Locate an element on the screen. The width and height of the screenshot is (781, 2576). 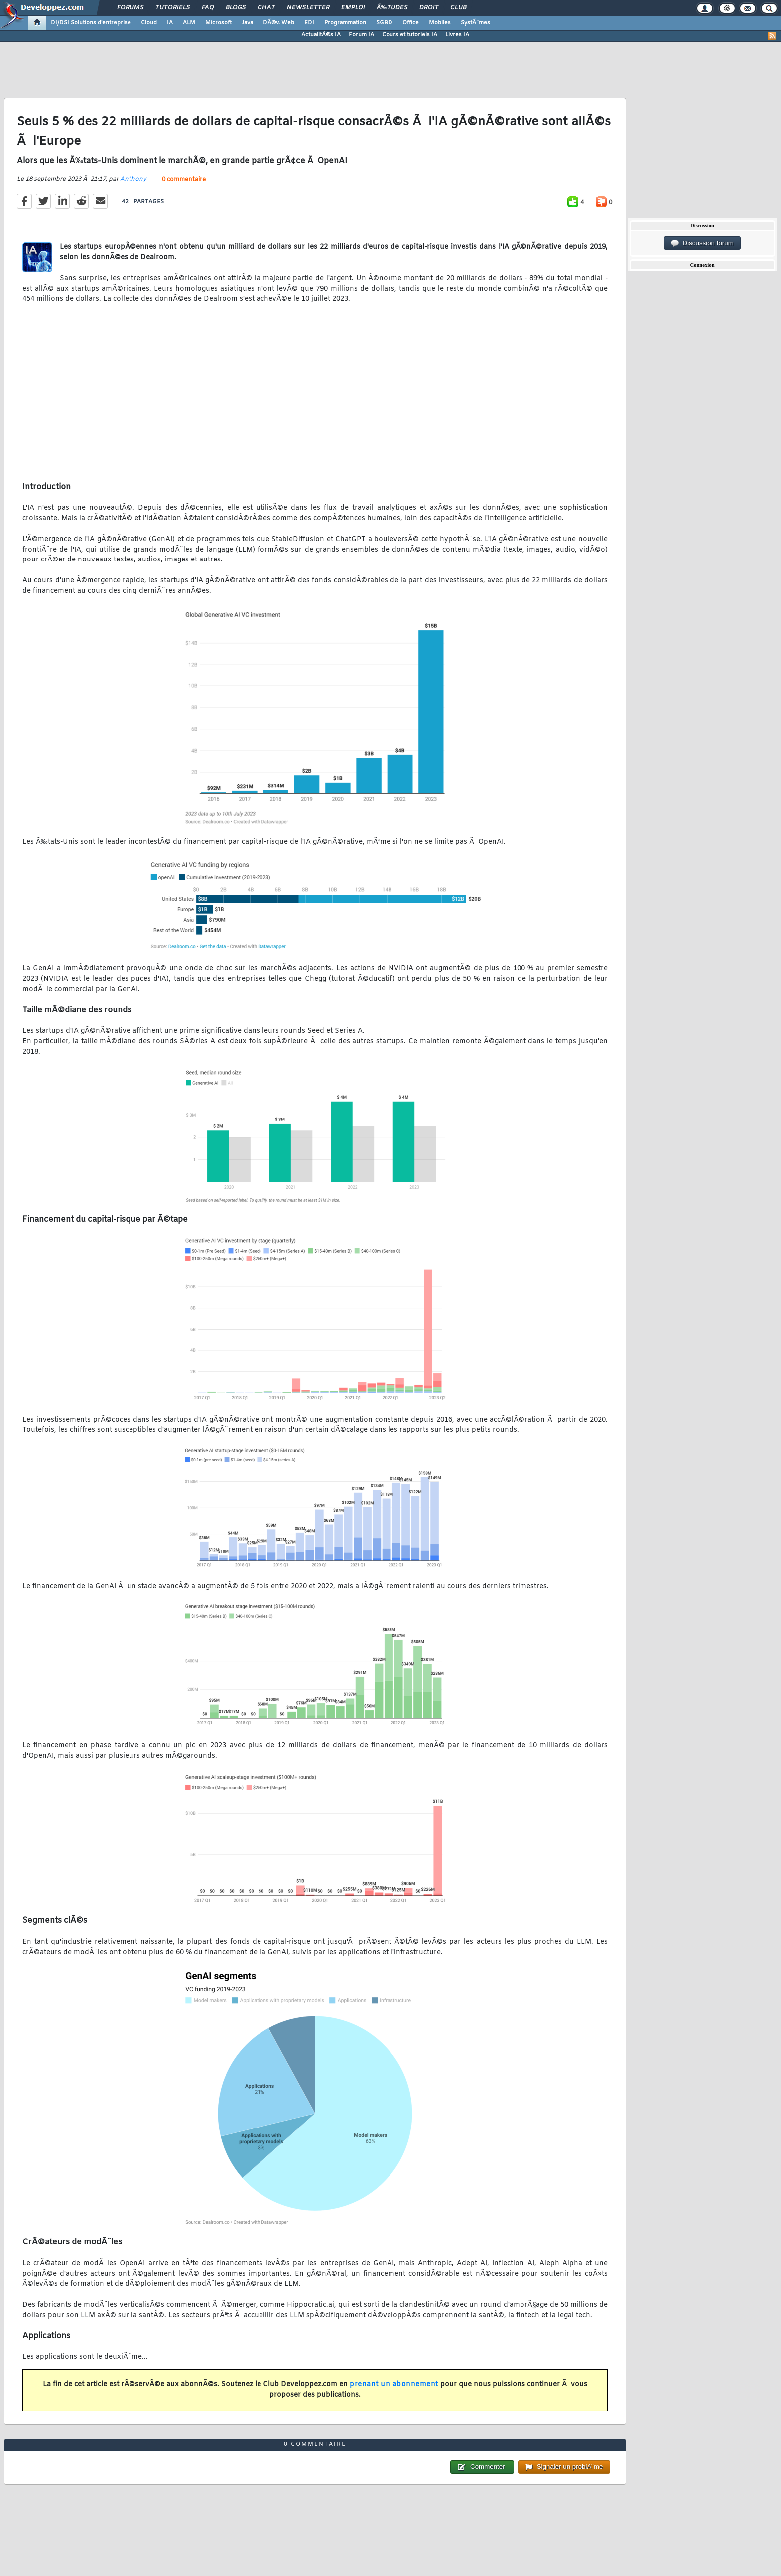
prenant un abonnement is located at coordinates (394, 2384).